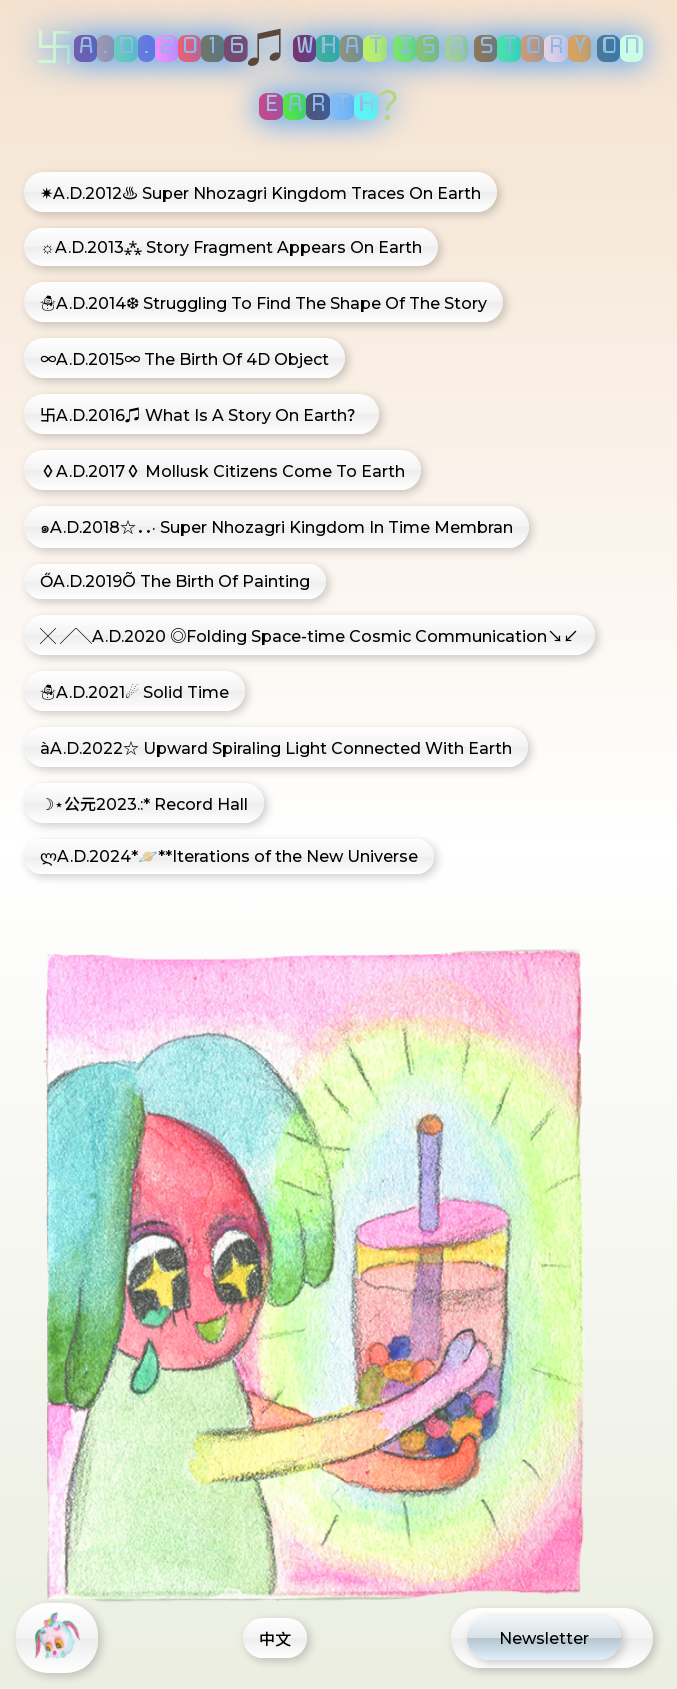 Image resolution: width=677 pixels, height=1689 pixels. I want to click on ◊A.D.2017◊ Mollusk Citizens Come To Earth, so click(222, 471).